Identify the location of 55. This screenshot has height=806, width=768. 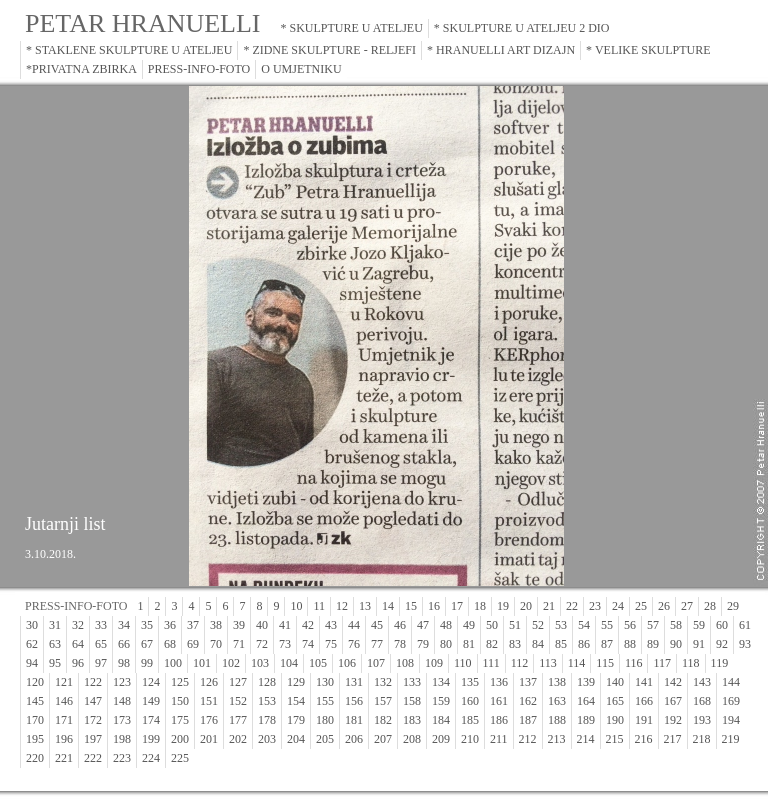
(607, 625).